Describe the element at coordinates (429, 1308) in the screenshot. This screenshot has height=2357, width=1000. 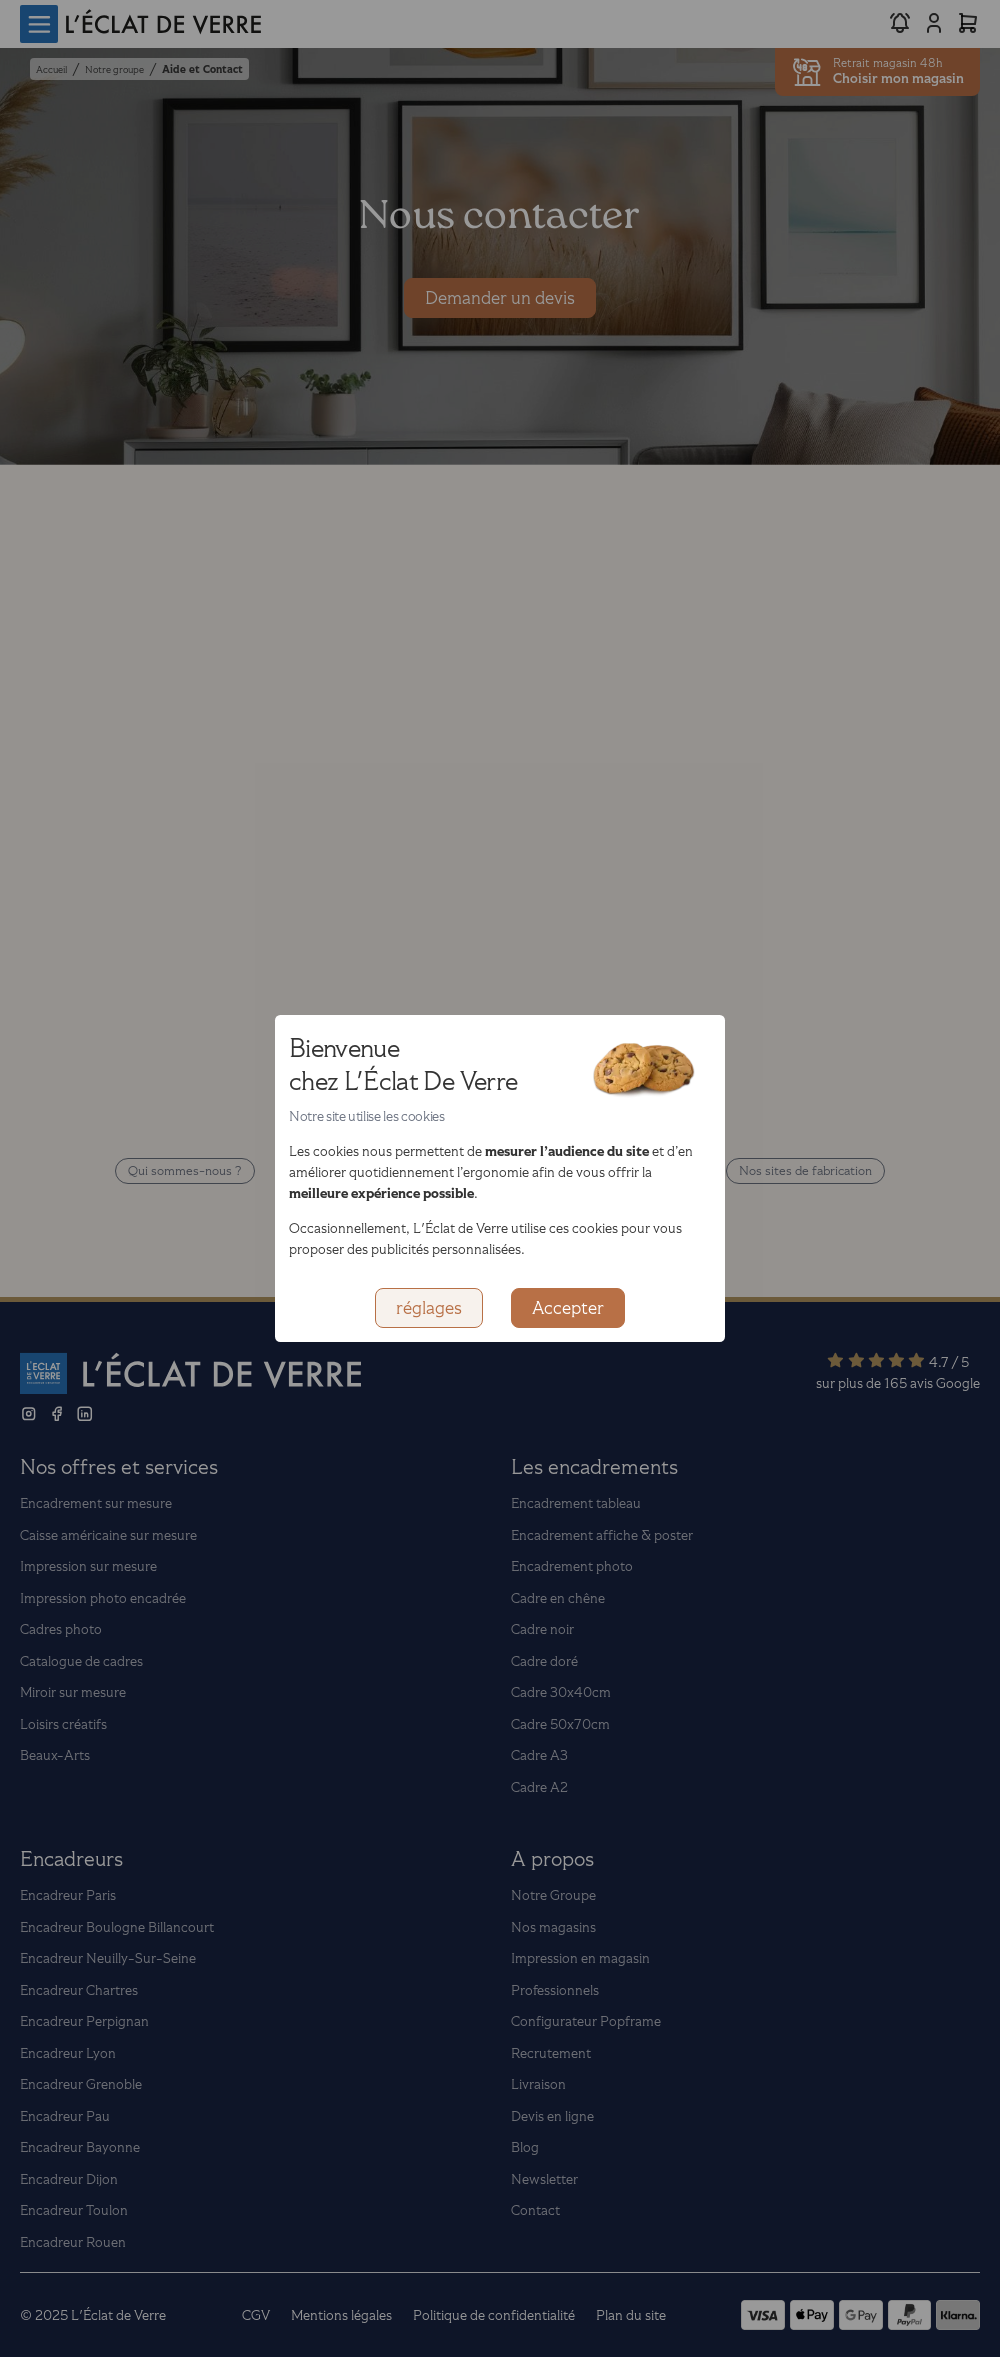
I see `réglages` at that location.